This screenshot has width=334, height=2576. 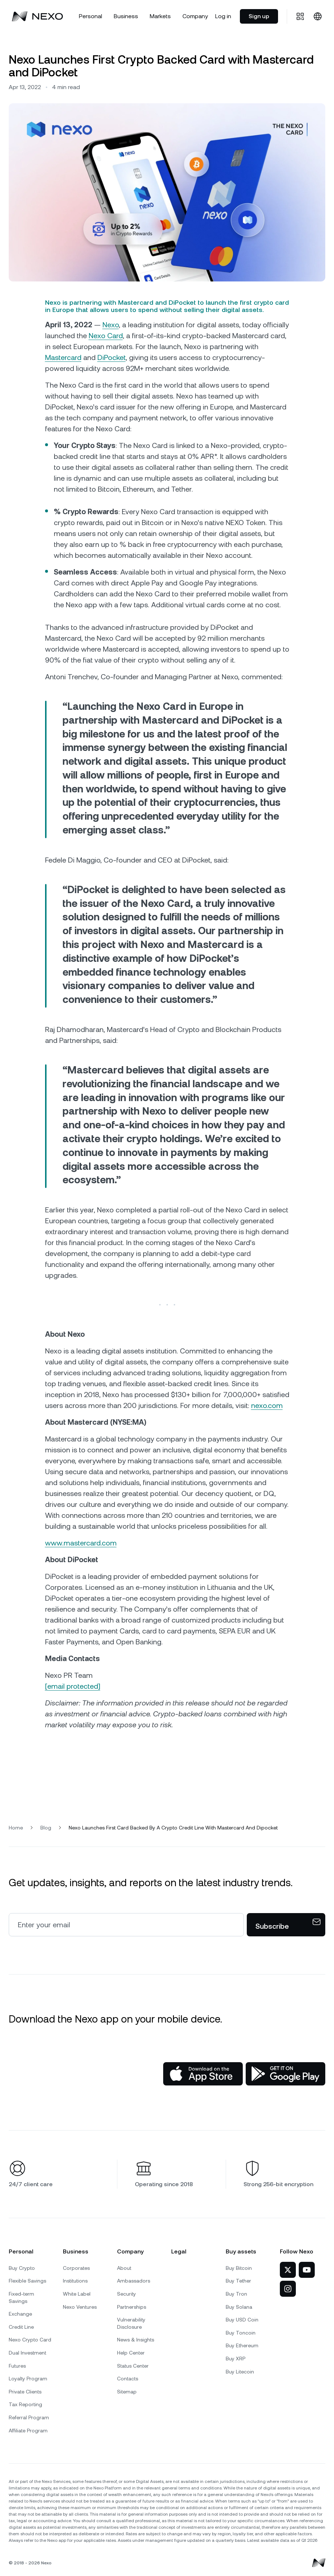 What do you see at coordinates (27, 2353) in the screenshot?
I see `Dual Investment` at bounding box center [27, 2353].